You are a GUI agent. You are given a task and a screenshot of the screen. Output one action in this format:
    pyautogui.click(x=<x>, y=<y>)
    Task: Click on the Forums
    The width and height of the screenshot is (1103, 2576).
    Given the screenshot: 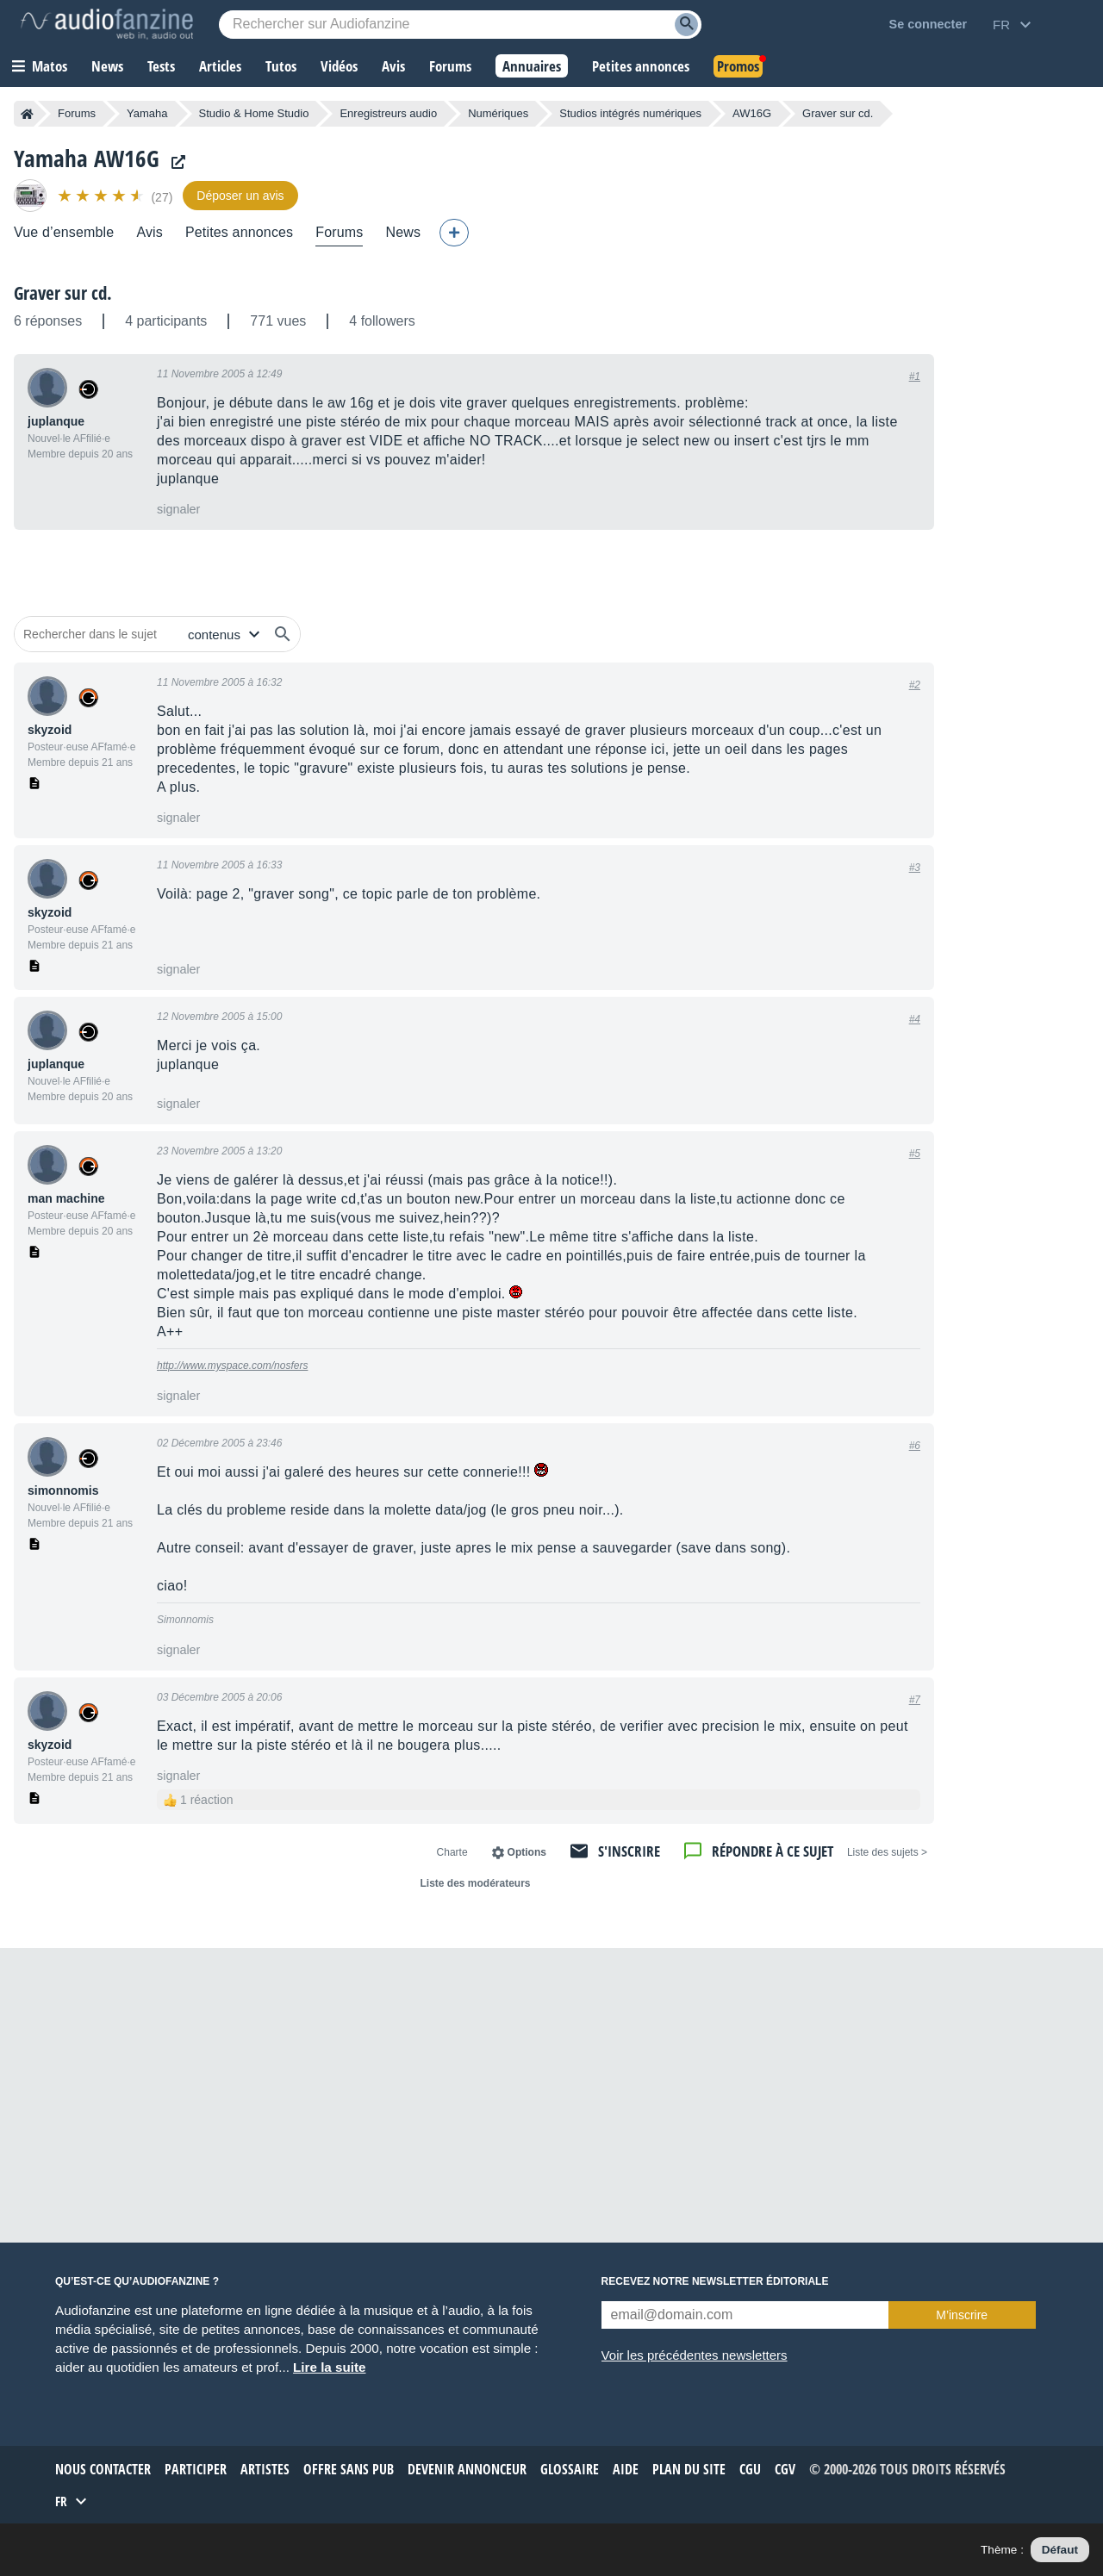 What is the action you would take?
    pyautogui.click(x=77, y=113)
    